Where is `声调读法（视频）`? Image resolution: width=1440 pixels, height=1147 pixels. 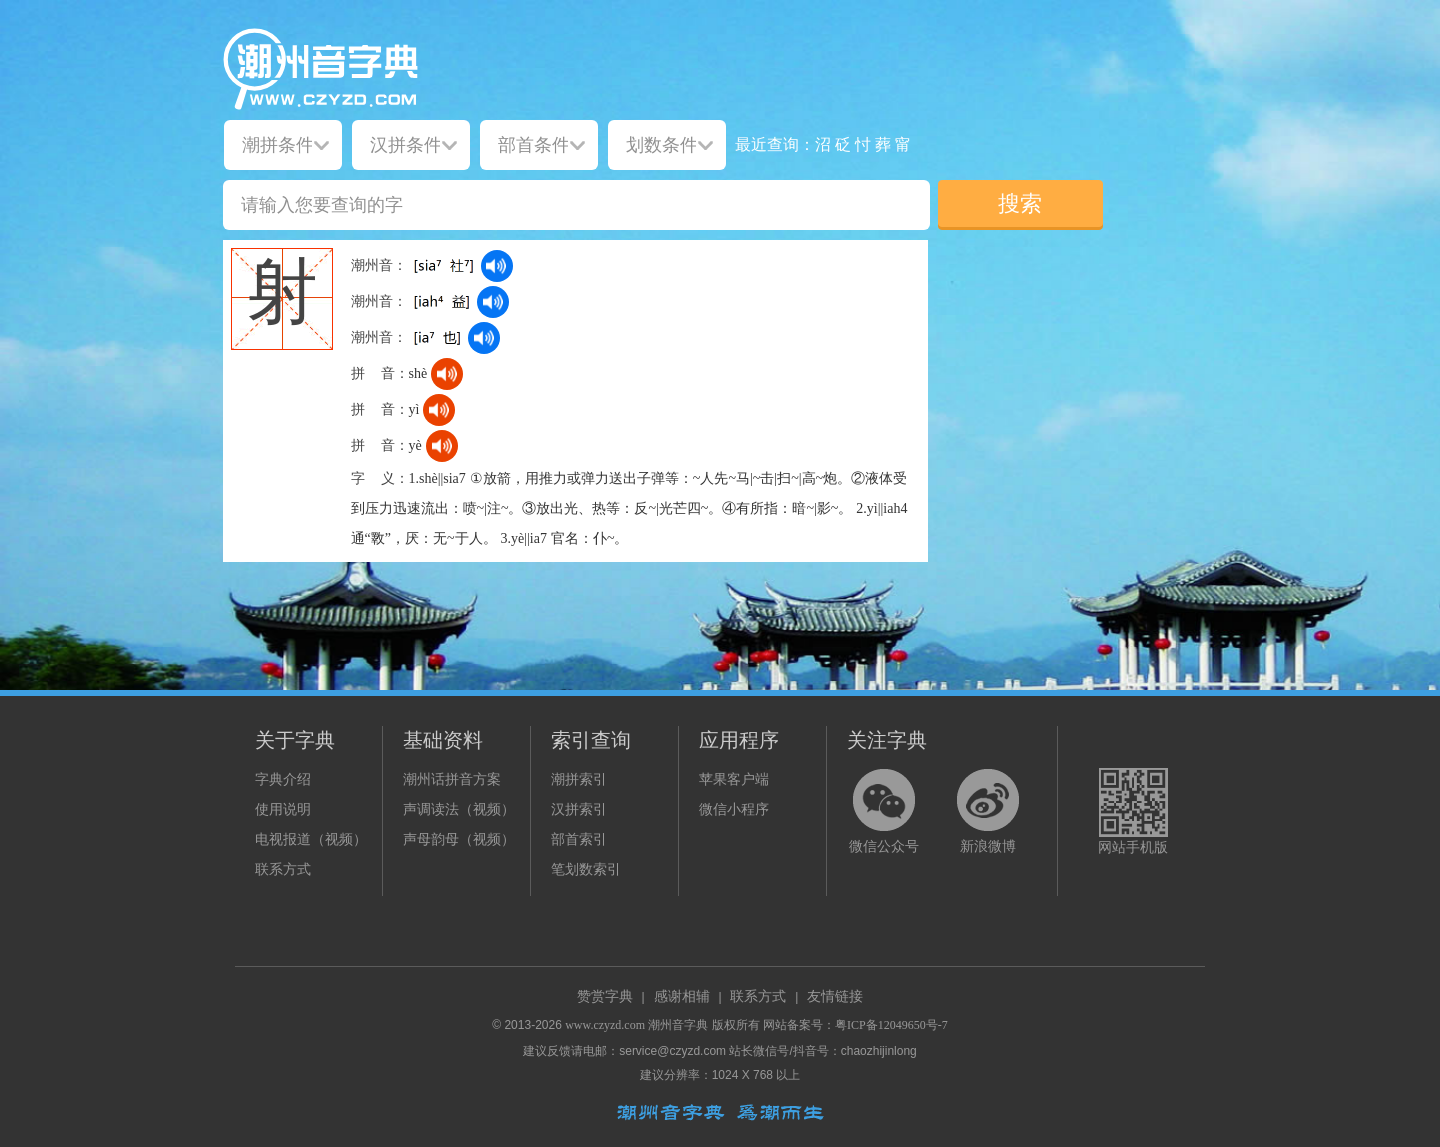 声调读法（视频） is located at coordinates (459, 809).